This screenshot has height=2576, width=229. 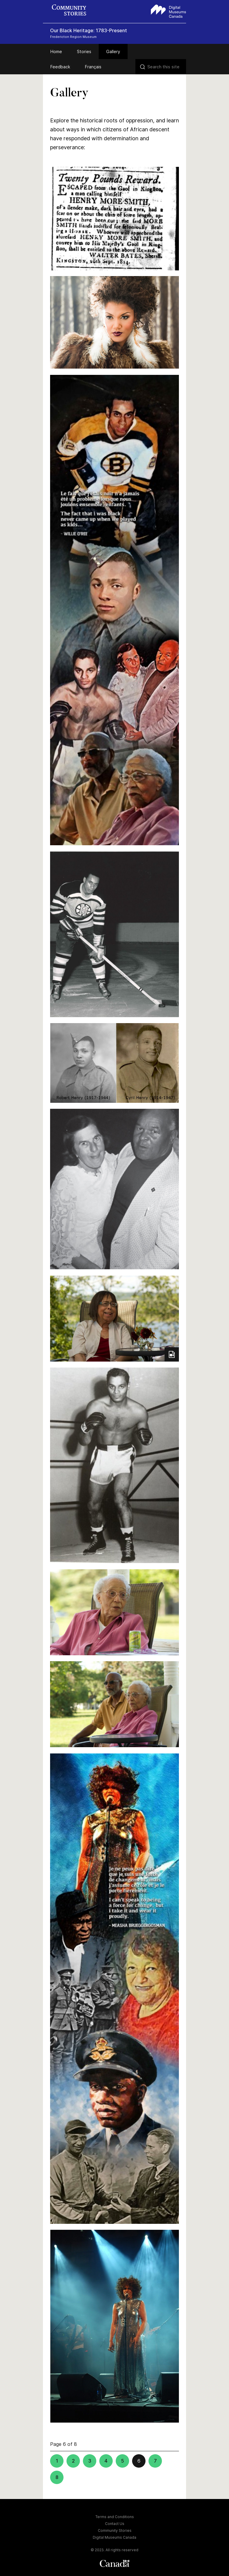 I want to click on Stories, so click(x=84, y=51).